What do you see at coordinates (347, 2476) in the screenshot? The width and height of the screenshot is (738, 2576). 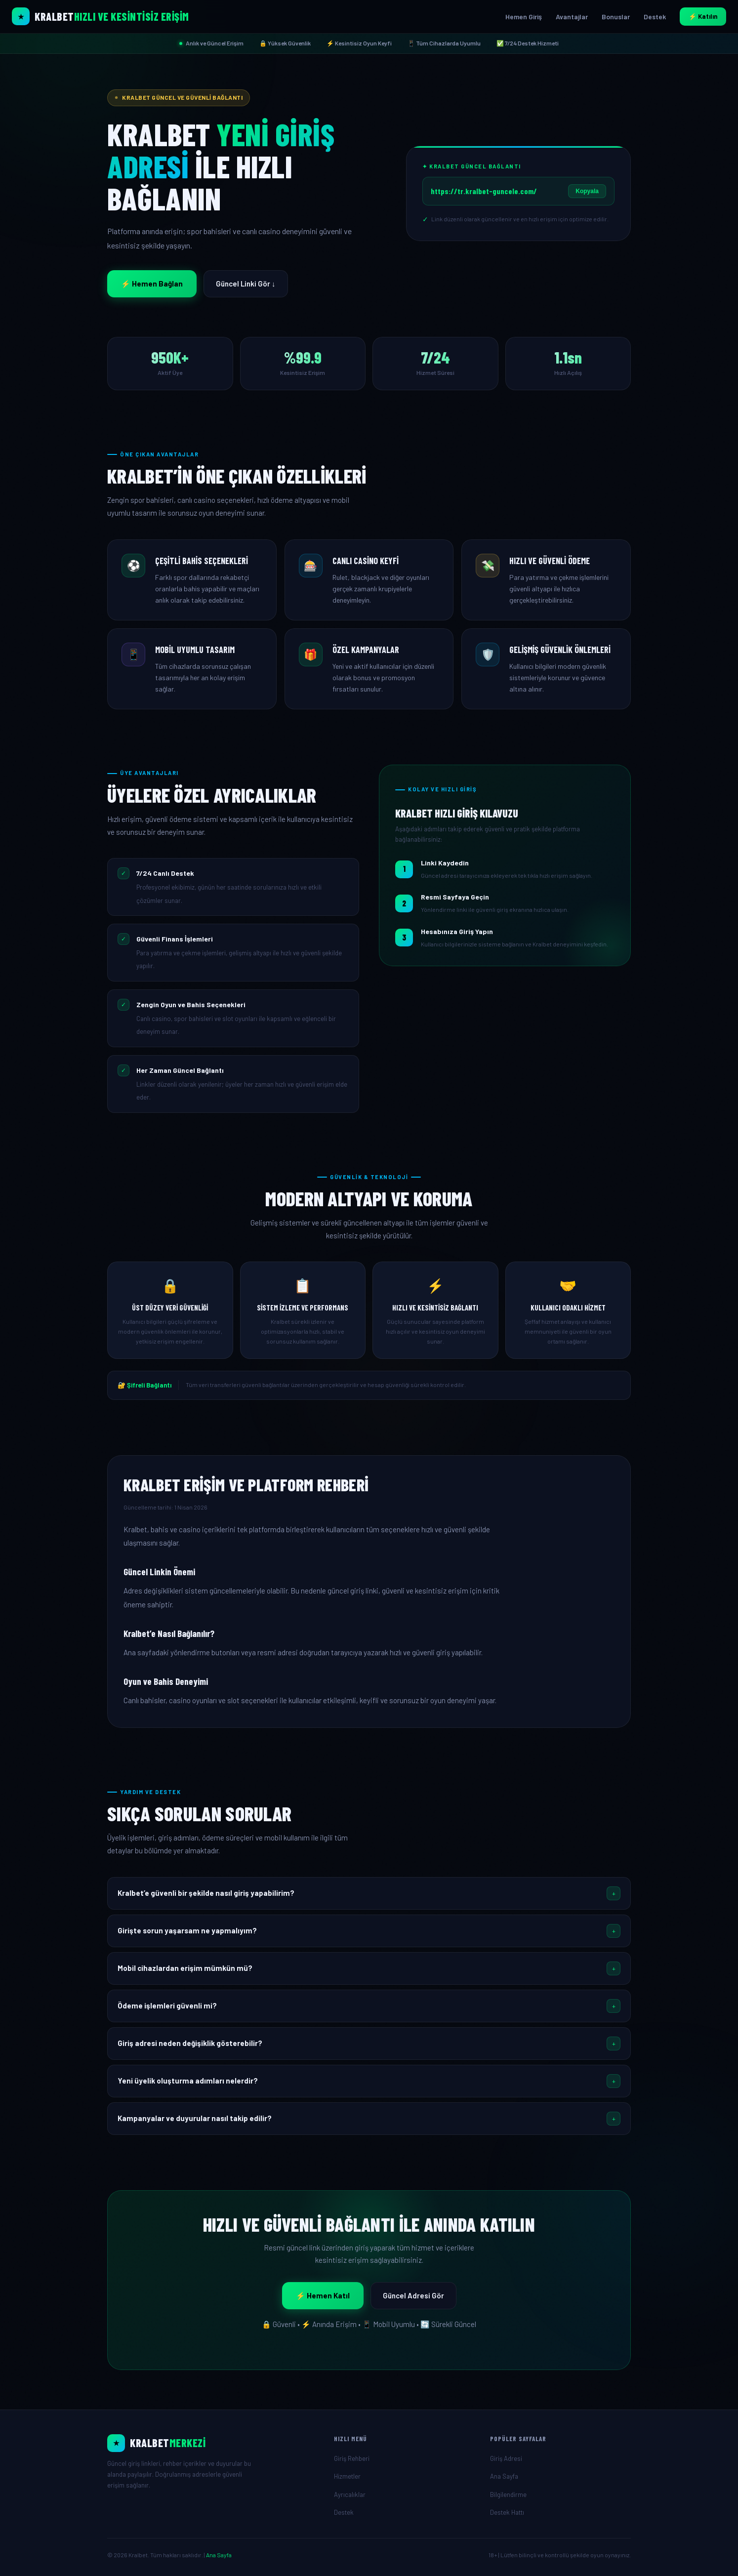 I see `Hizmetler` at bounding box center [347, 2476].